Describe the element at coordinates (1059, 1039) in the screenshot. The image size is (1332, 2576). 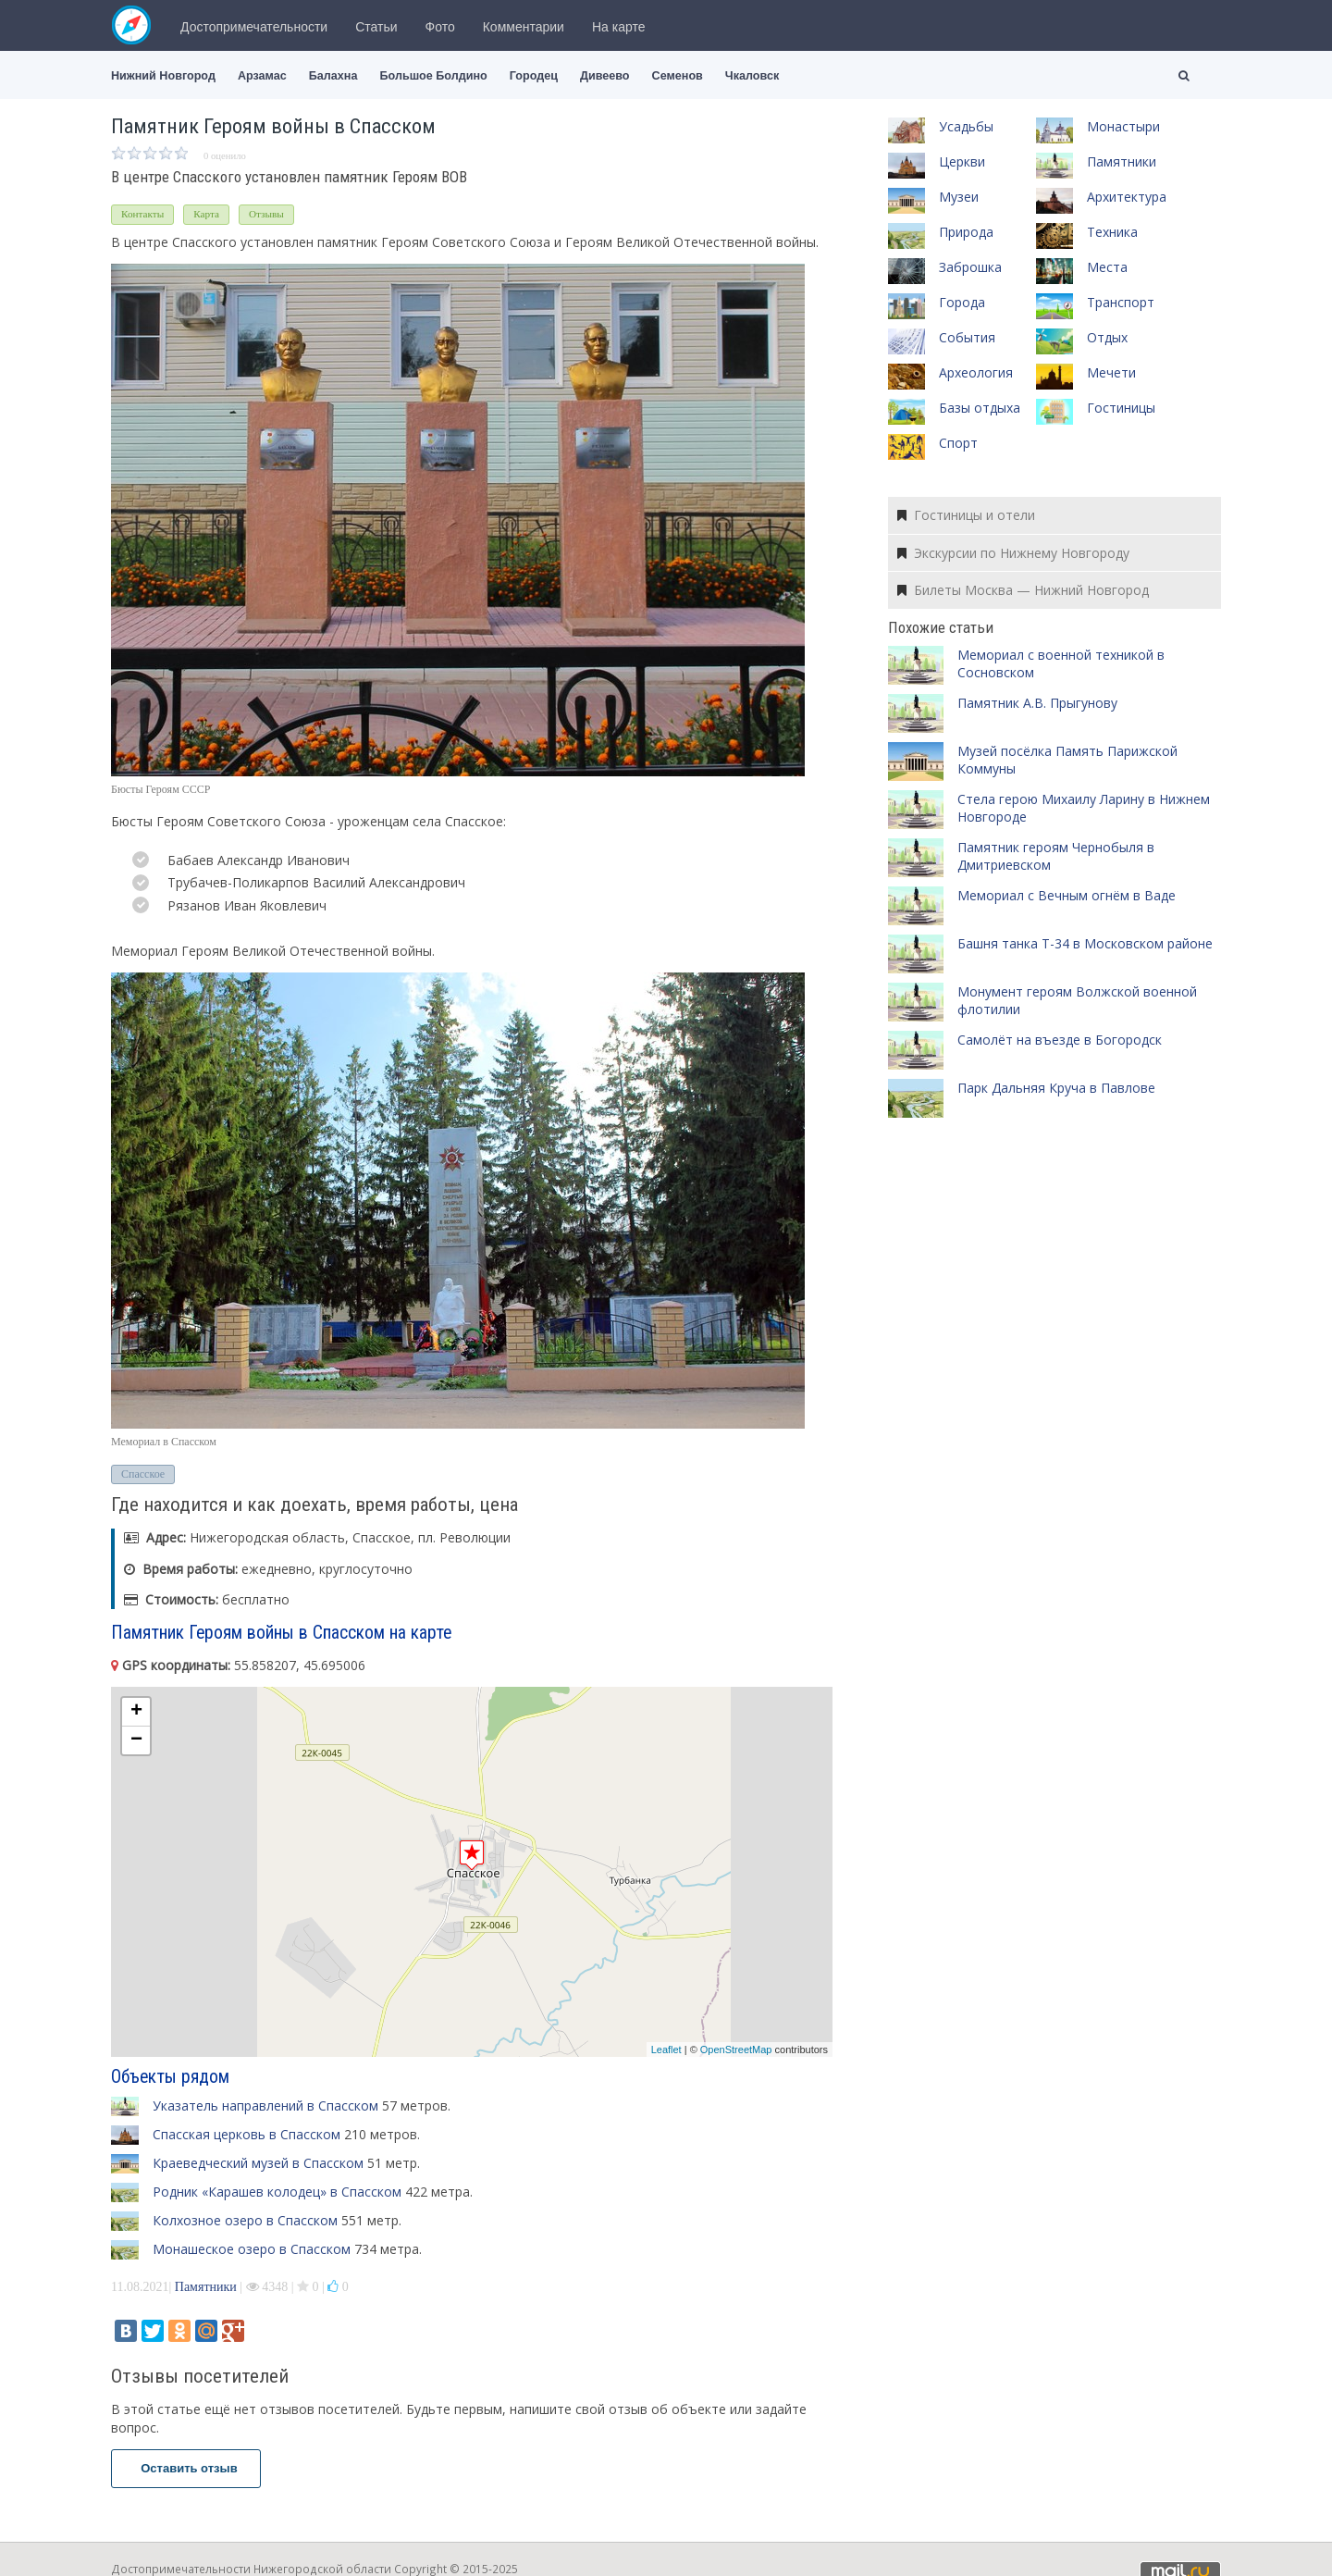
I see `Самолёт на въезде в Богородск` at that location.